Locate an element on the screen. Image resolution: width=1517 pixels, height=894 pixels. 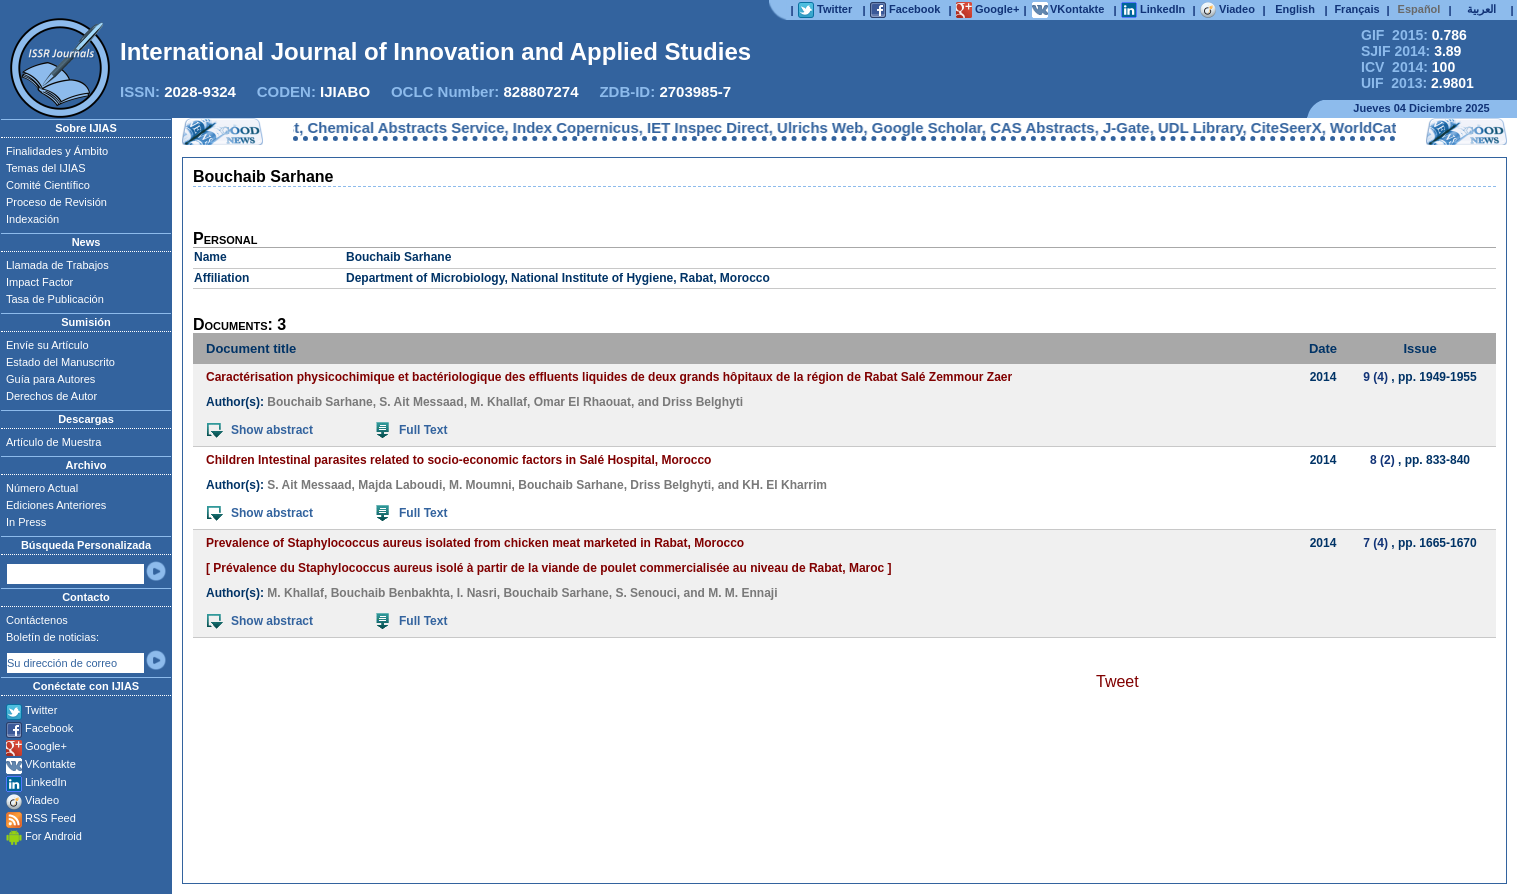
Estado del Manuscrito is located at coordinates (60, 362).